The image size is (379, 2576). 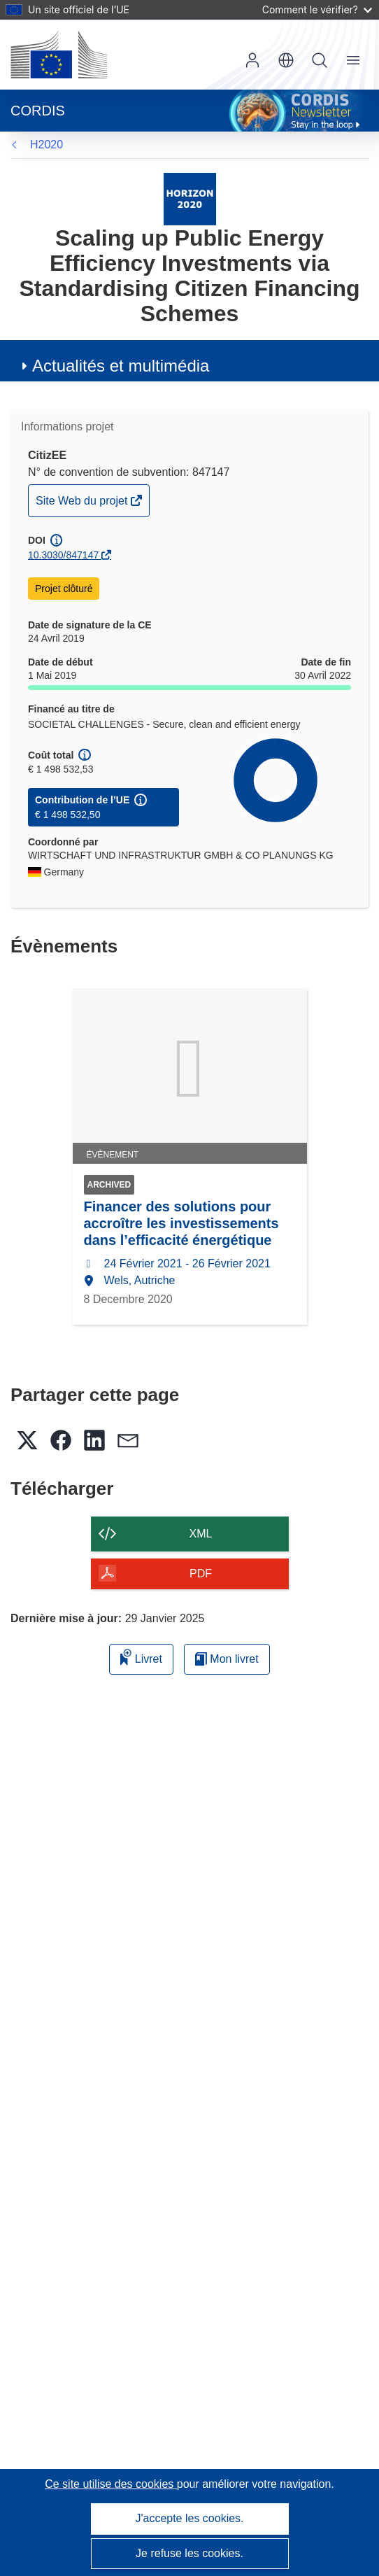 What do you see at coordinates (201, 1534) in the screenshot?
I see `XML` at bounding box center [201, 1534].